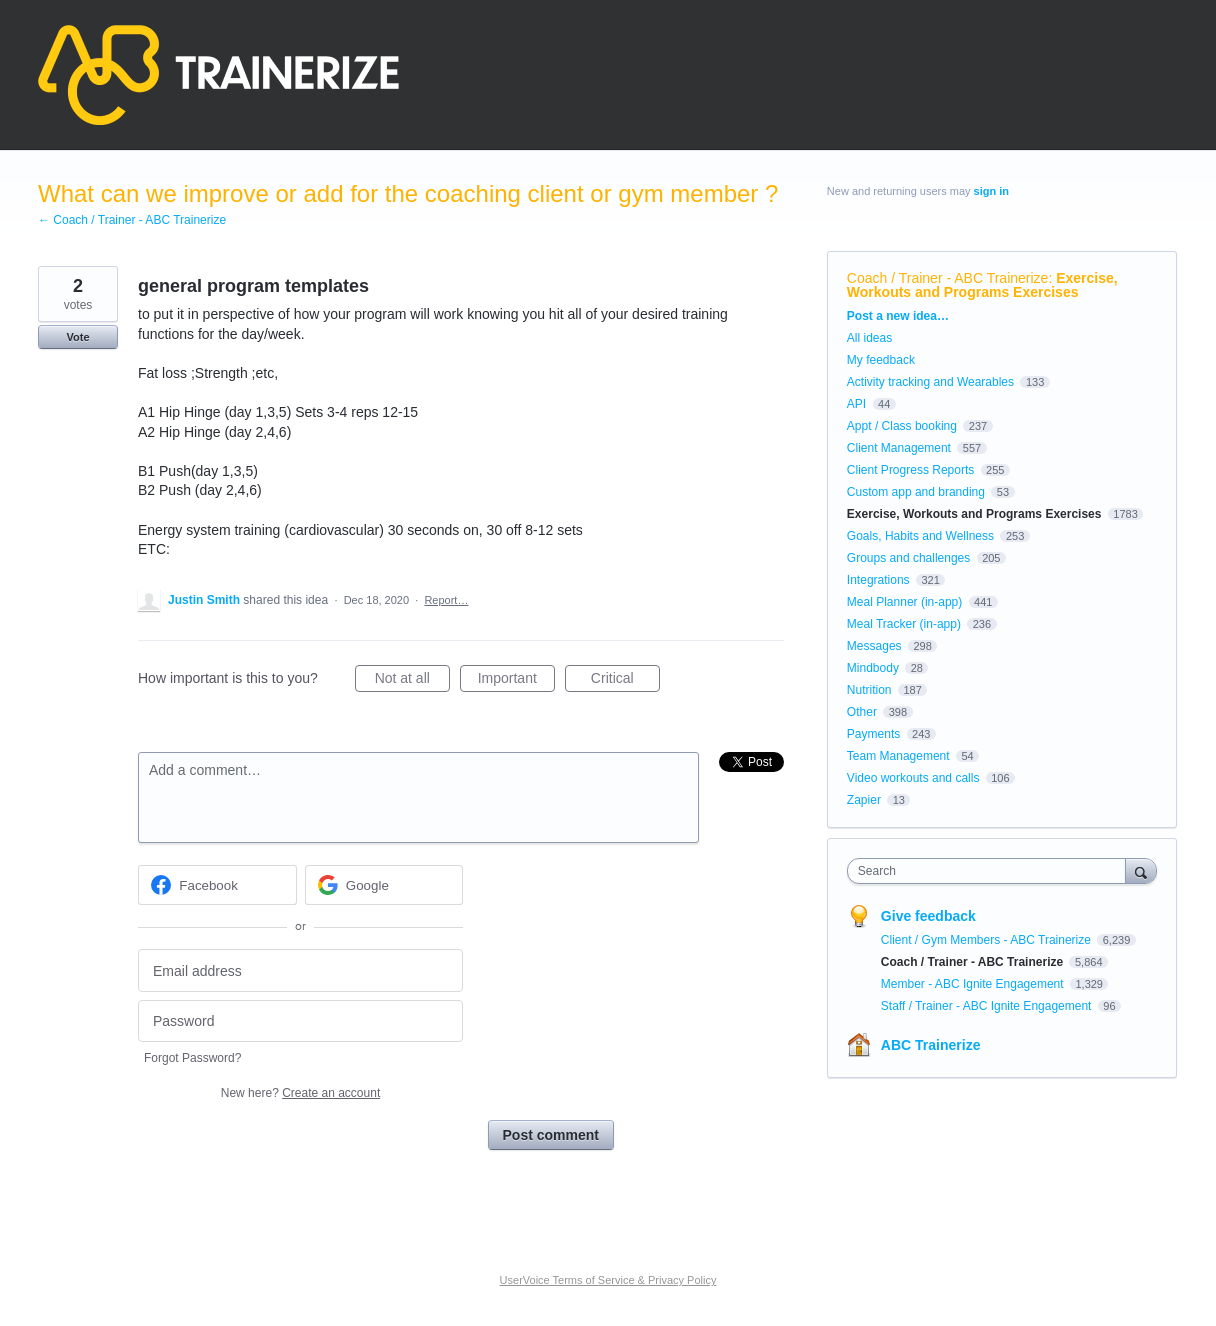 The width and height of the screenshot is (1216, 1326). I want to click on ← Coach / Trainer - ABC Trainerize, so click(132, 220).